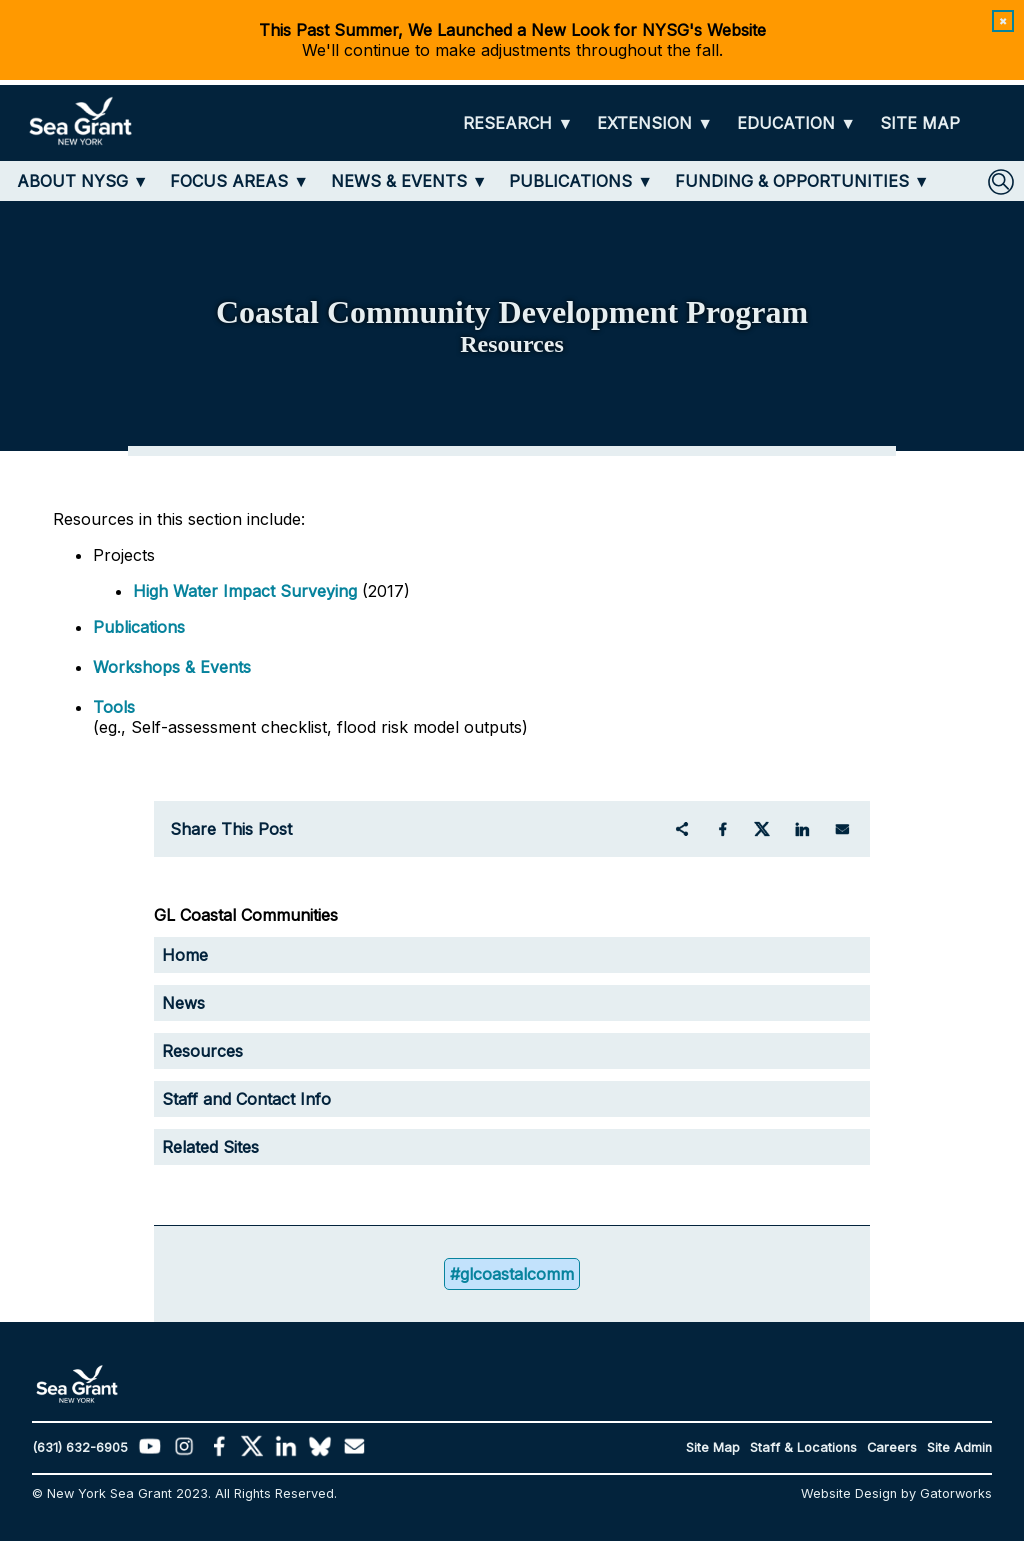 The width and height of the screenshot is (1024, 1541). I want to click on Publications, so click(139, 627).